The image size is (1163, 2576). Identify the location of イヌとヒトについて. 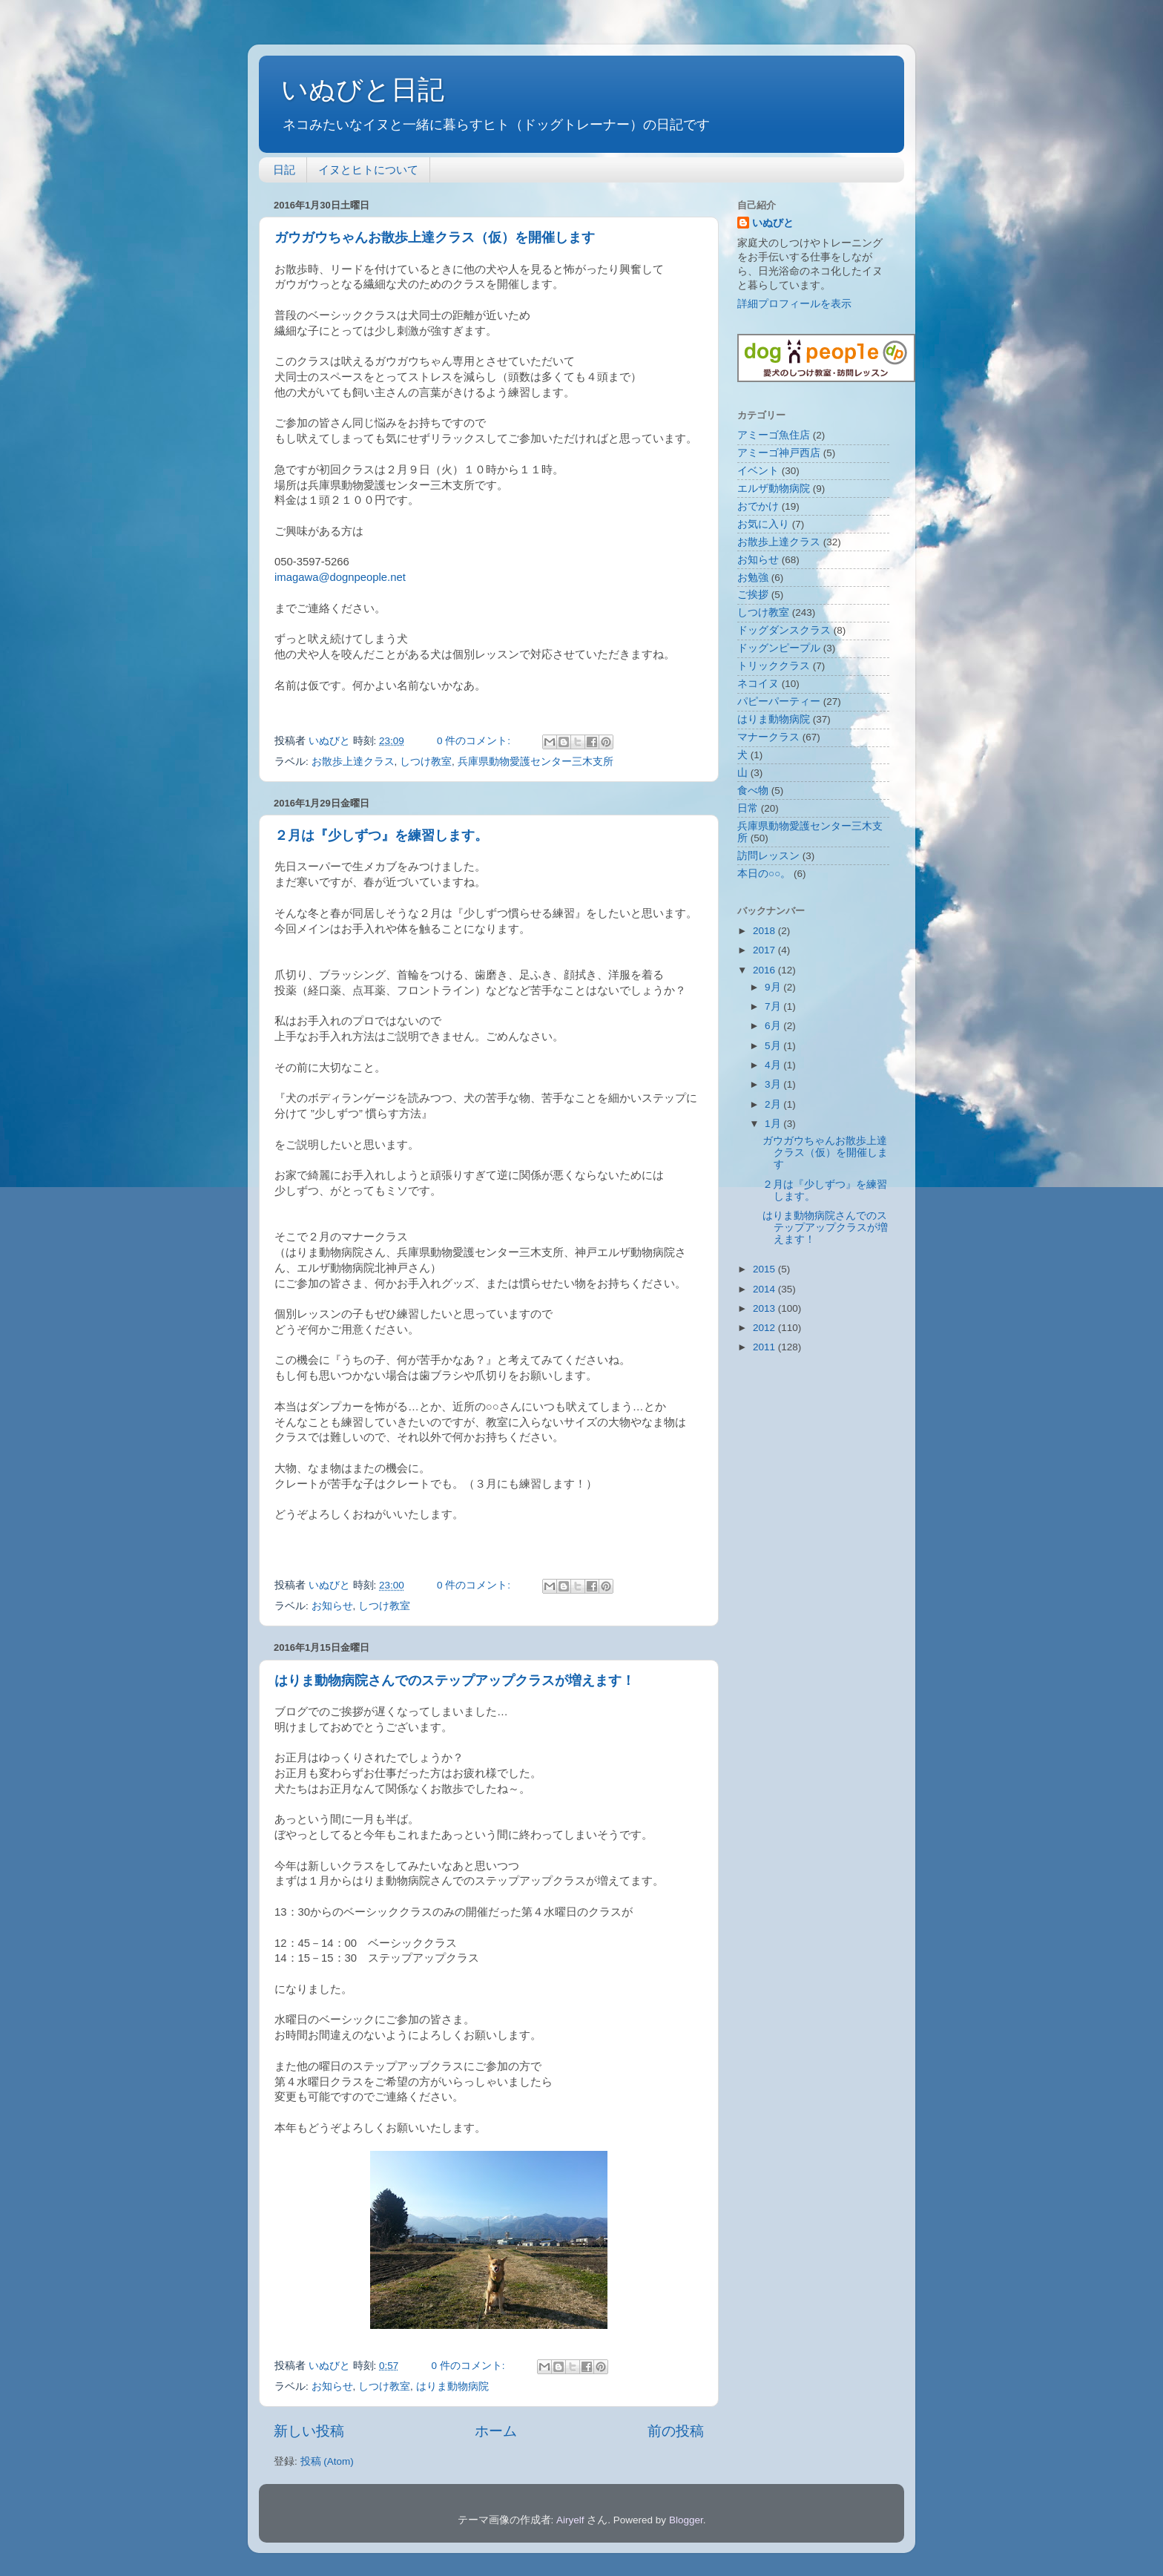
(368, 169).